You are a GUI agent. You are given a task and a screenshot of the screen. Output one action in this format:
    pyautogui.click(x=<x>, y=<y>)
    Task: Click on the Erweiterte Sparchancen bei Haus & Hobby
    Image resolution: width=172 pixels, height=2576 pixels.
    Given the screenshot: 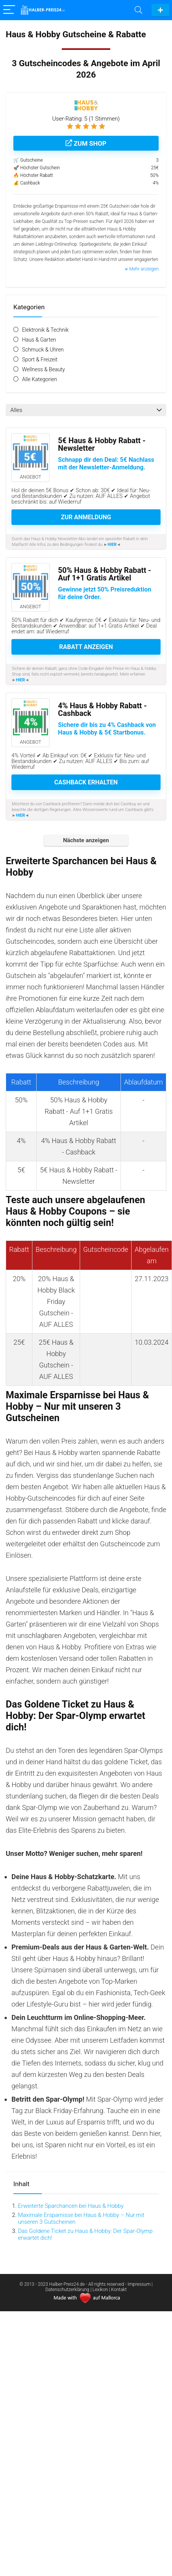 What is the action you would take?
    pyautogui.click(x=71, y=2205)
    